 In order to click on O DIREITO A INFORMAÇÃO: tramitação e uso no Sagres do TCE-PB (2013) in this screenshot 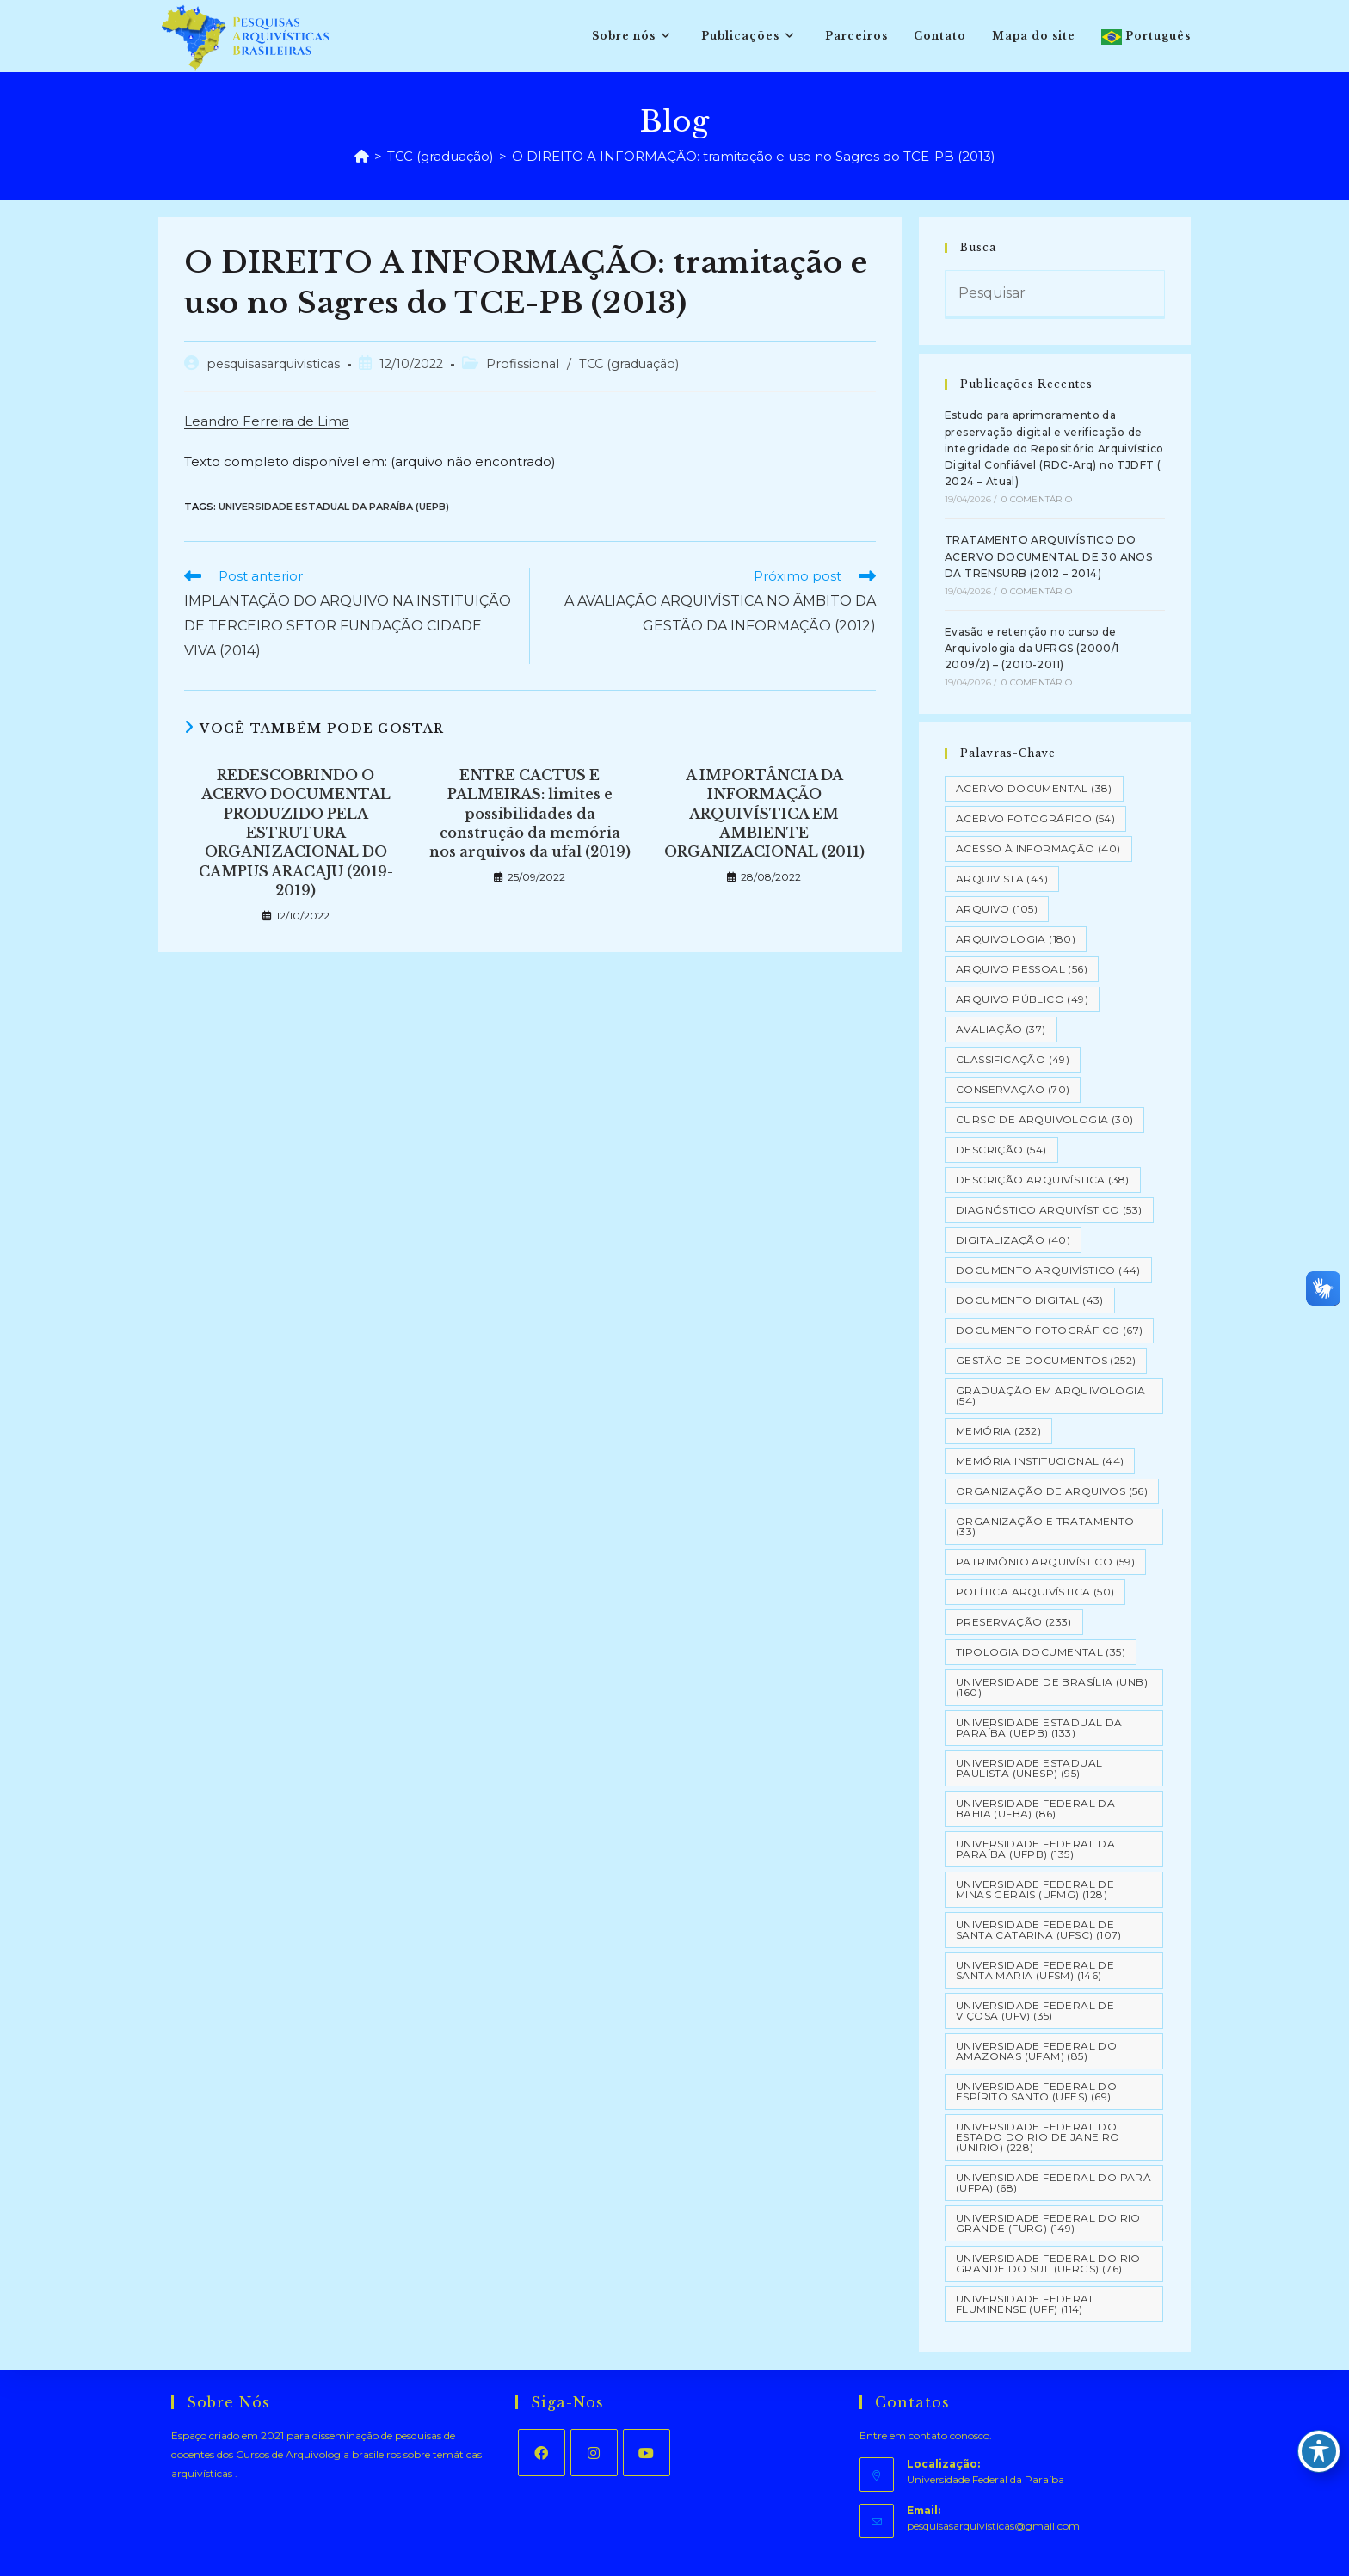, I will do `click(753, 156)`.